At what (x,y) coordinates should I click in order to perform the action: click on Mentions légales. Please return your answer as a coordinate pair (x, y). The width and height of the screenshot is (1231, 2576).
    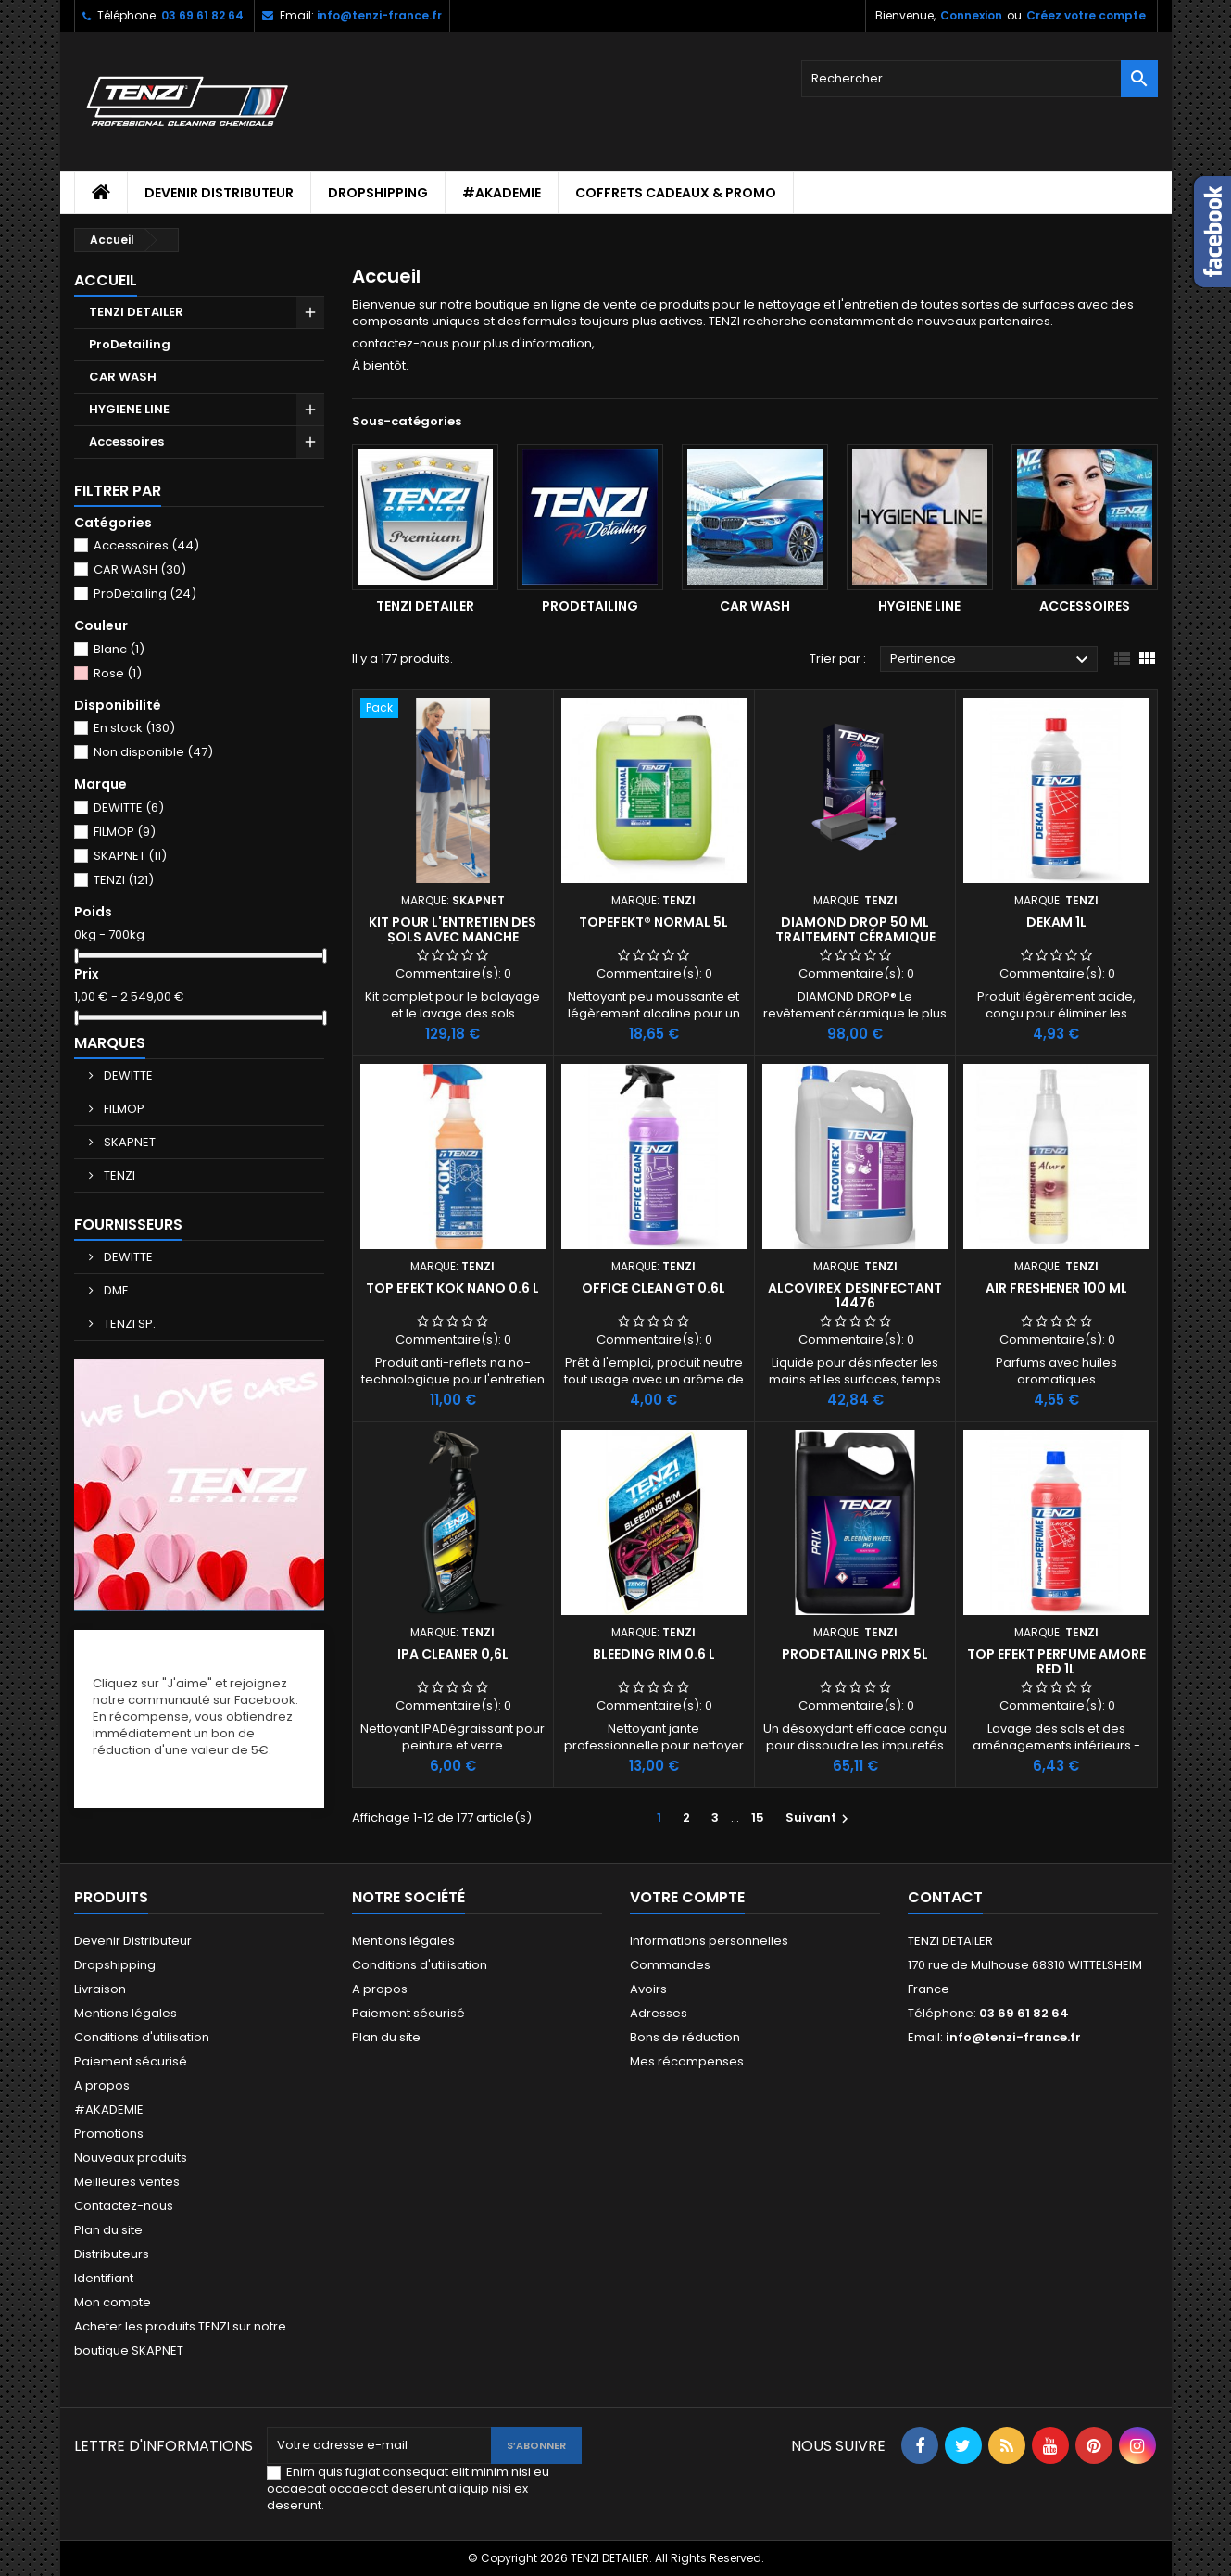
    Looking at the image, I should click on (125, 2013).